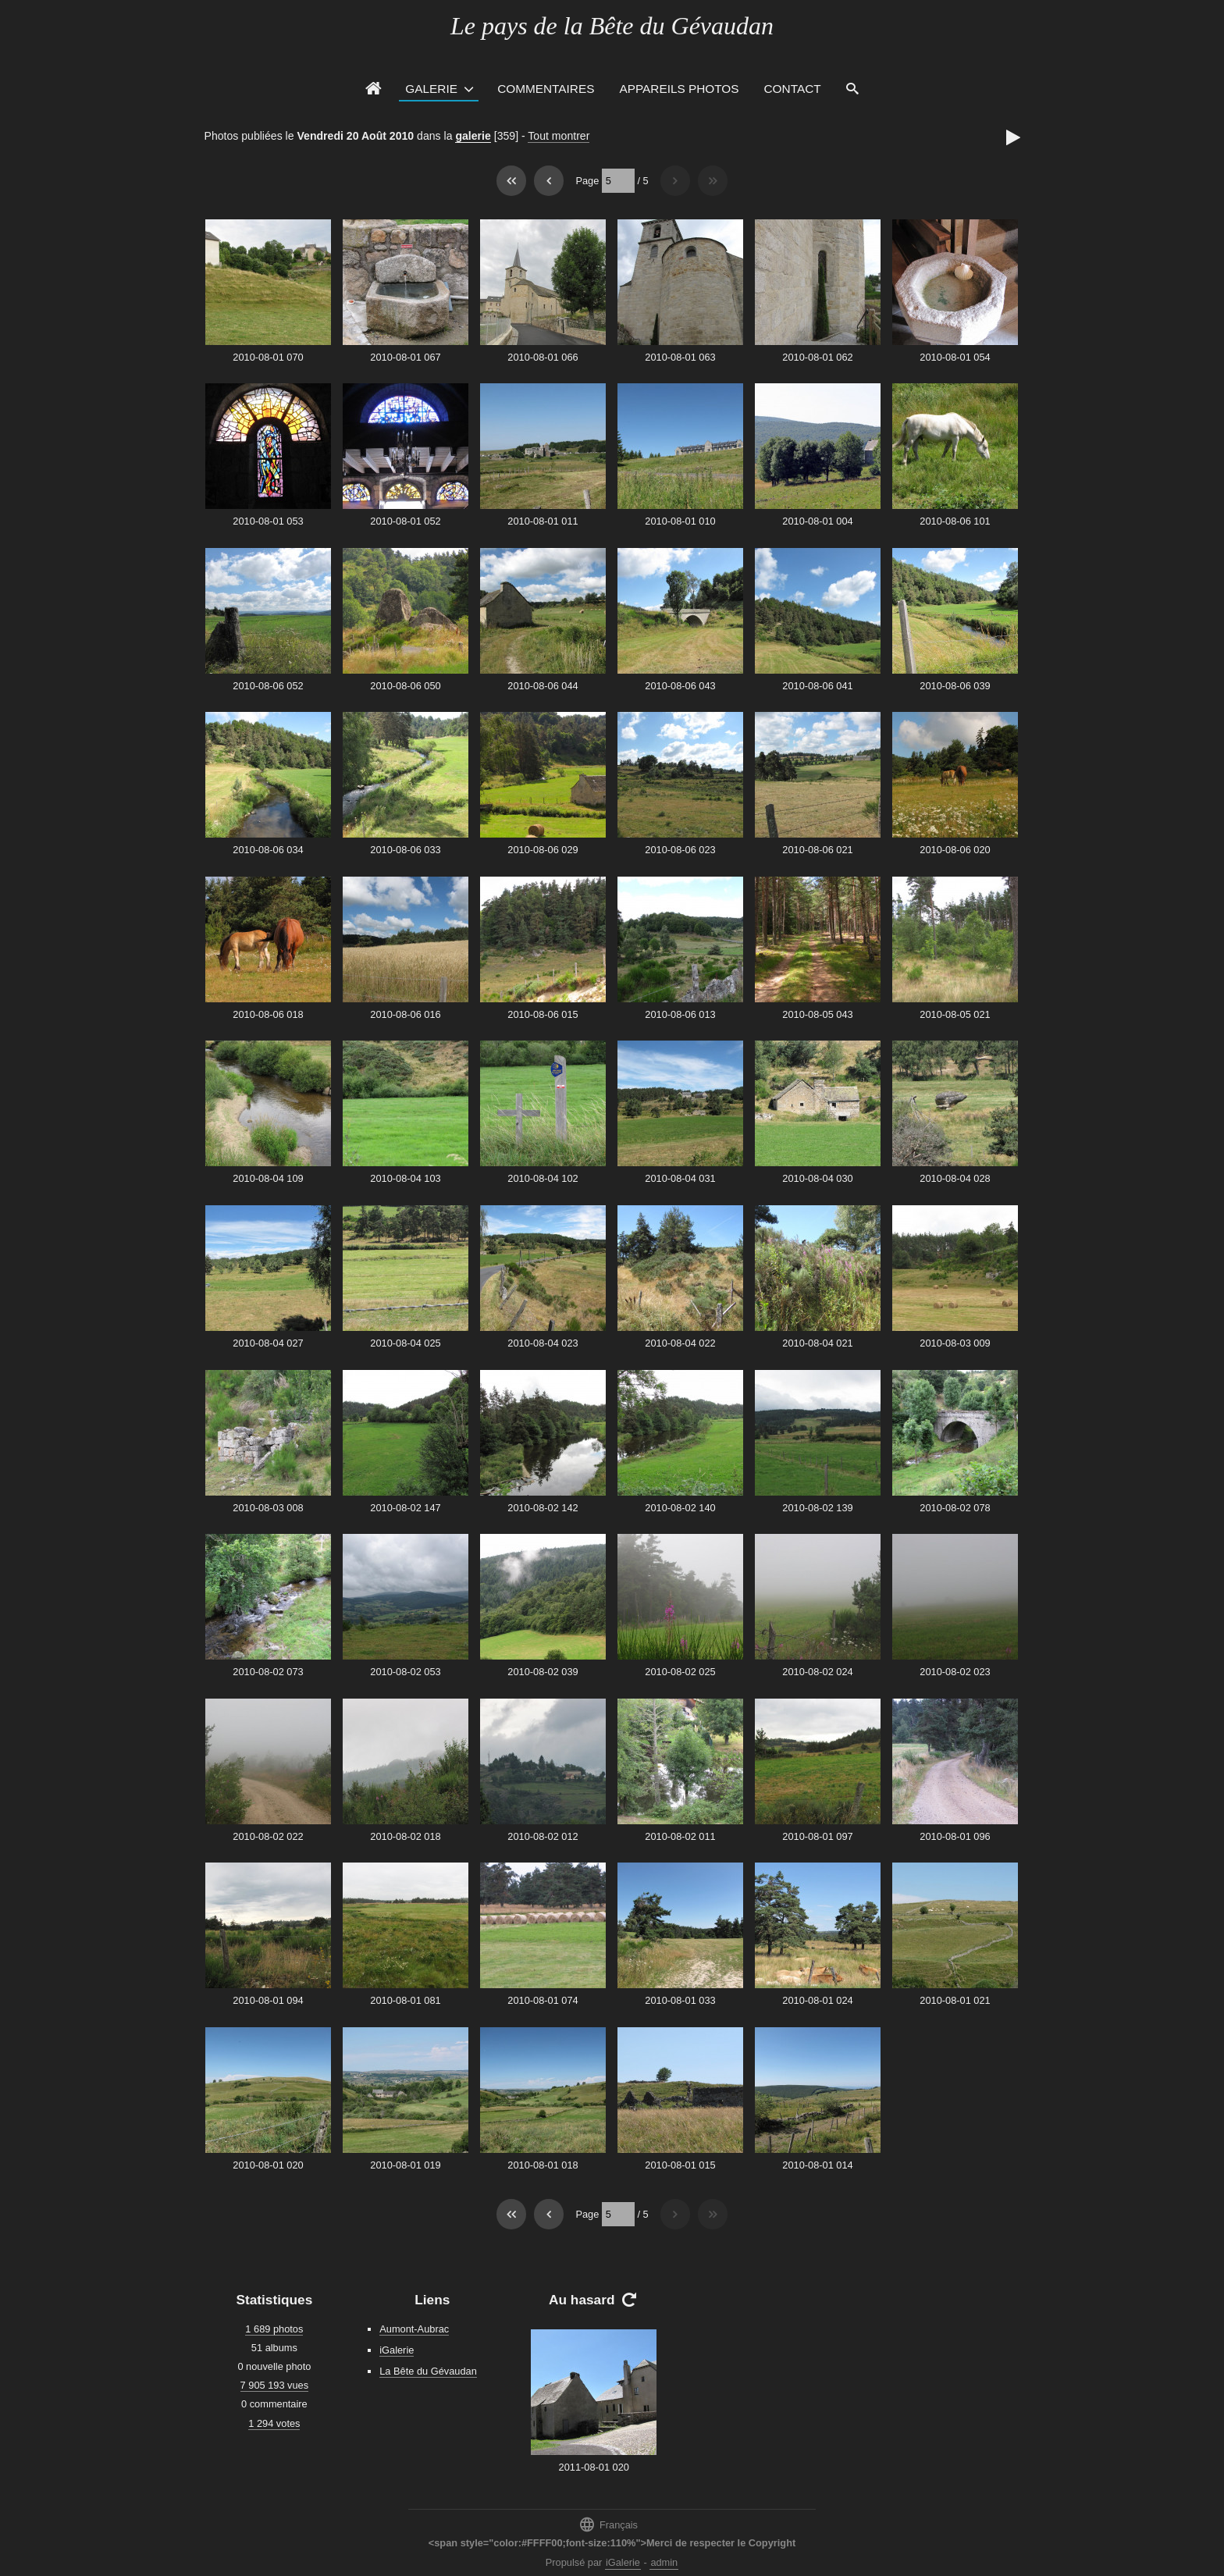  Describe the element at coordinates (680, 1508) in the screenshot. I see `2010-08-02 140` at that location.